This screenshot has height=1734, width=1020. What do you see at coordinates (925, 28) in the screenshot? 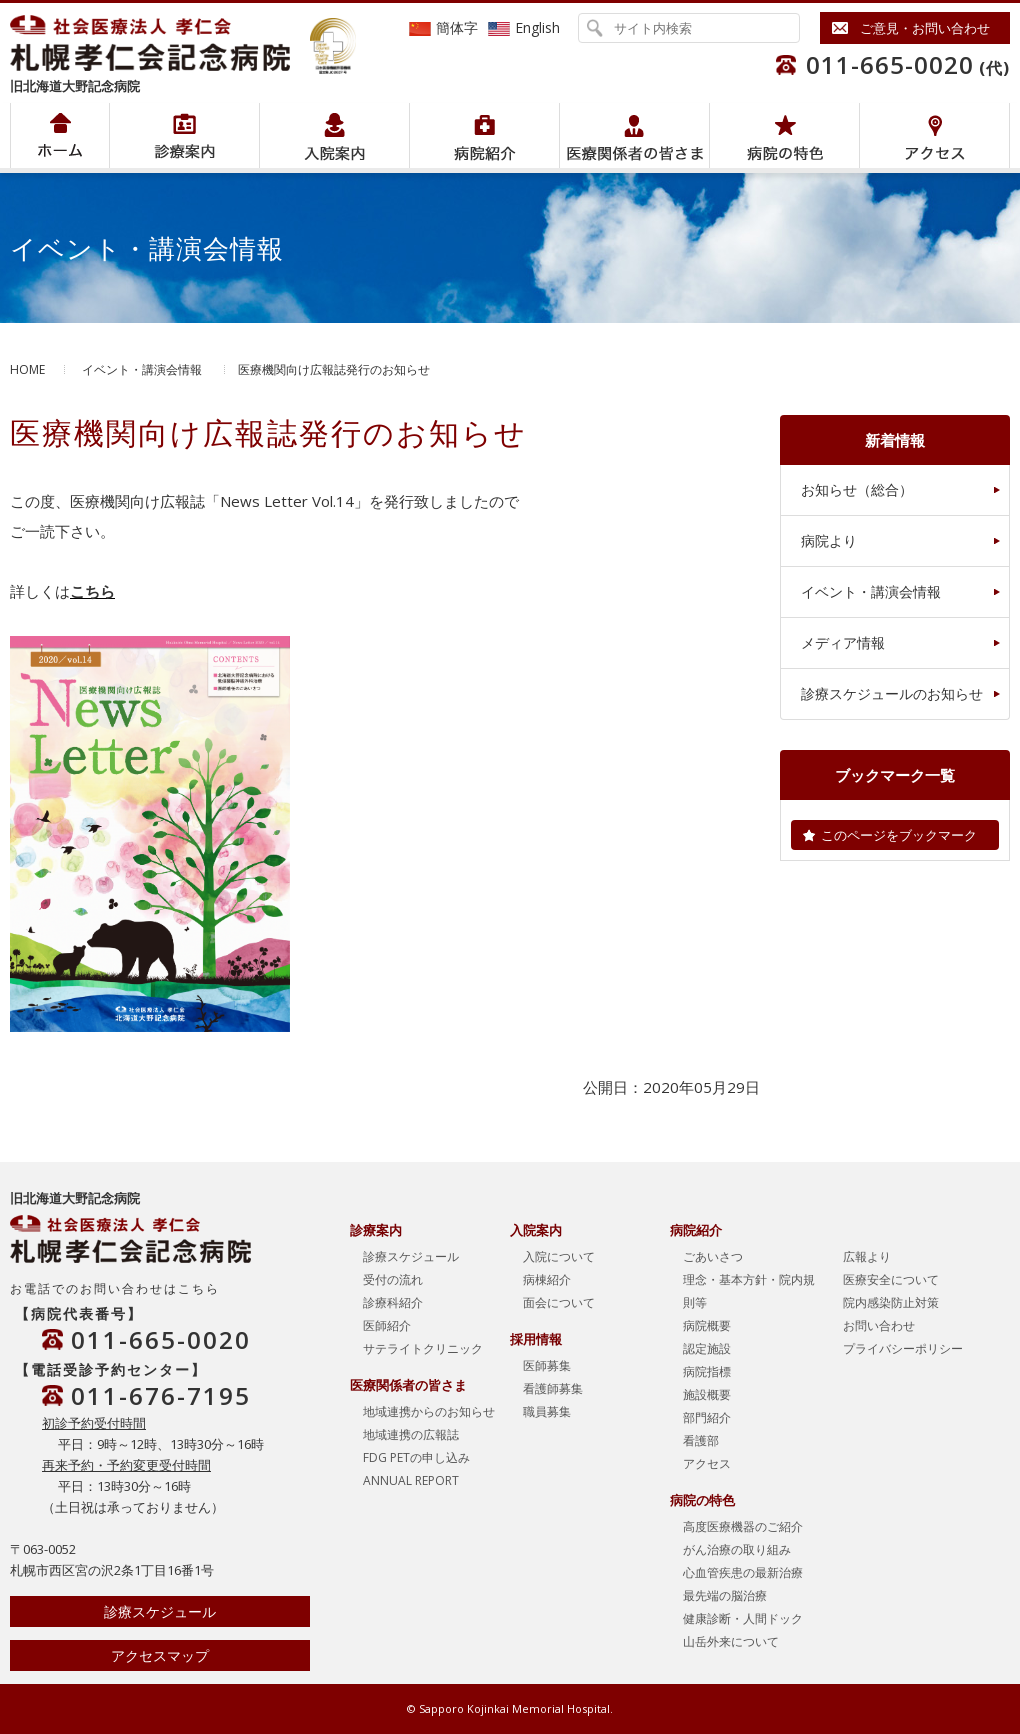
I see `ご意見・お問い合わせ` at bounding box center [925, 28].